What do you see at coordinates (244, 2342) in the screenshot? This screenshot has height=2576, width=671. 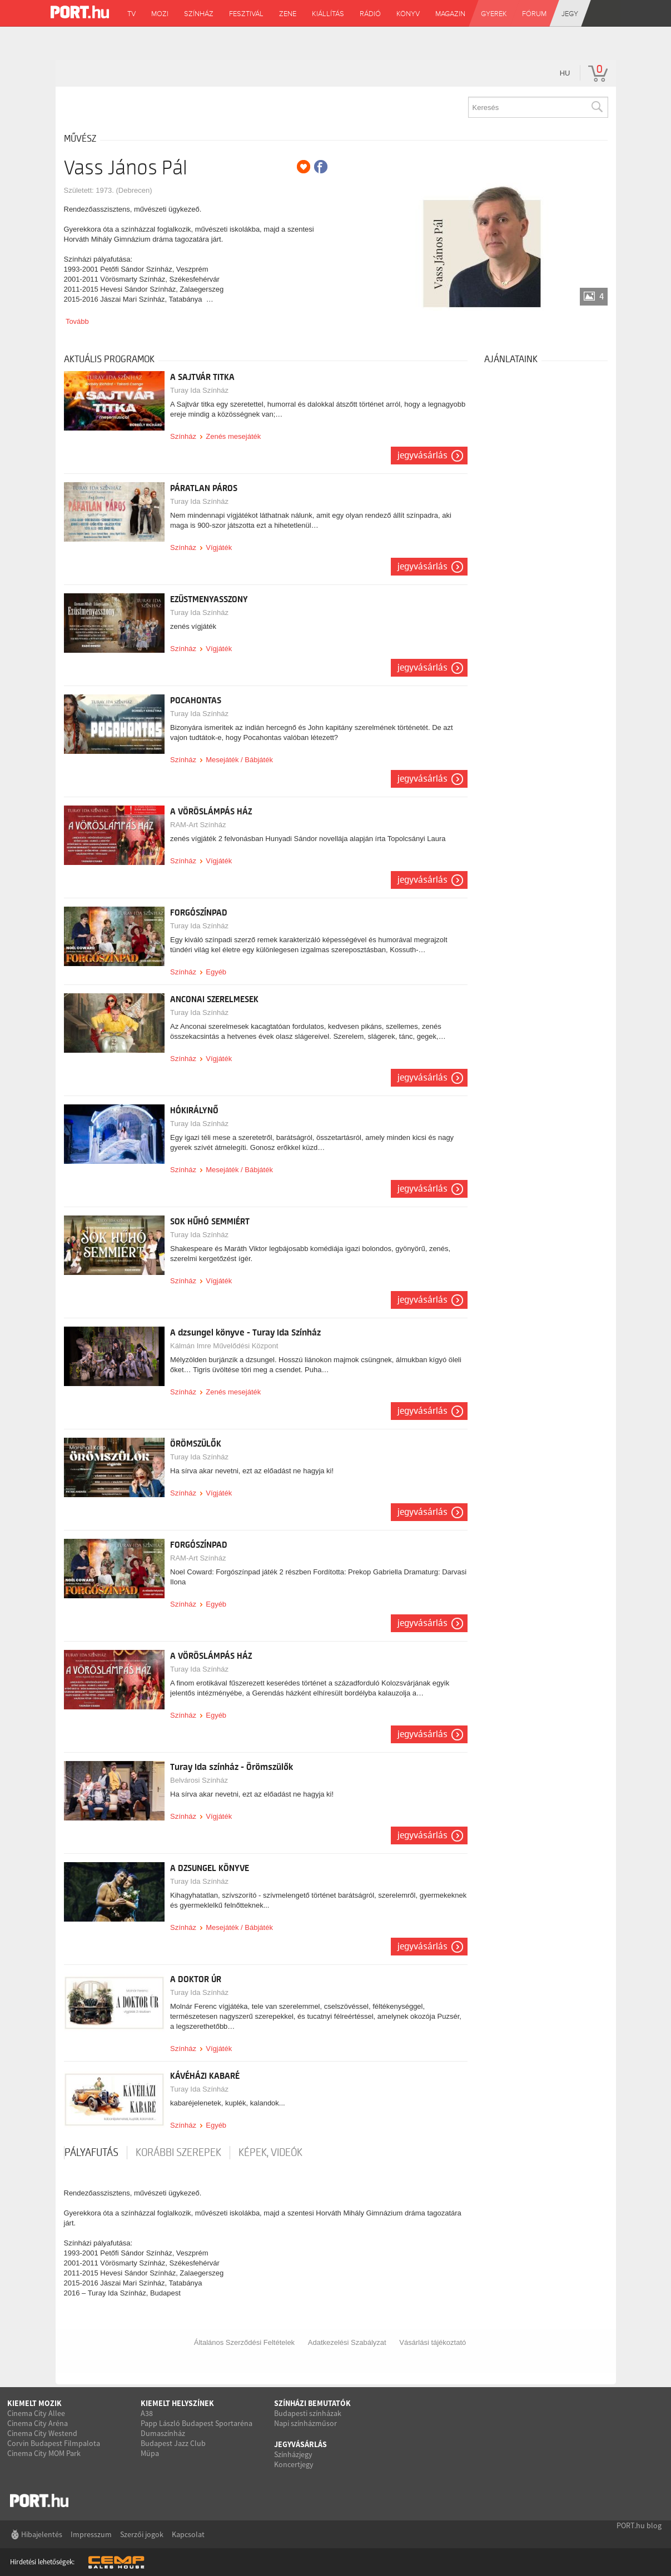 I see `Általános Szerződési Feltételek` at bounding box center [244, 2342].